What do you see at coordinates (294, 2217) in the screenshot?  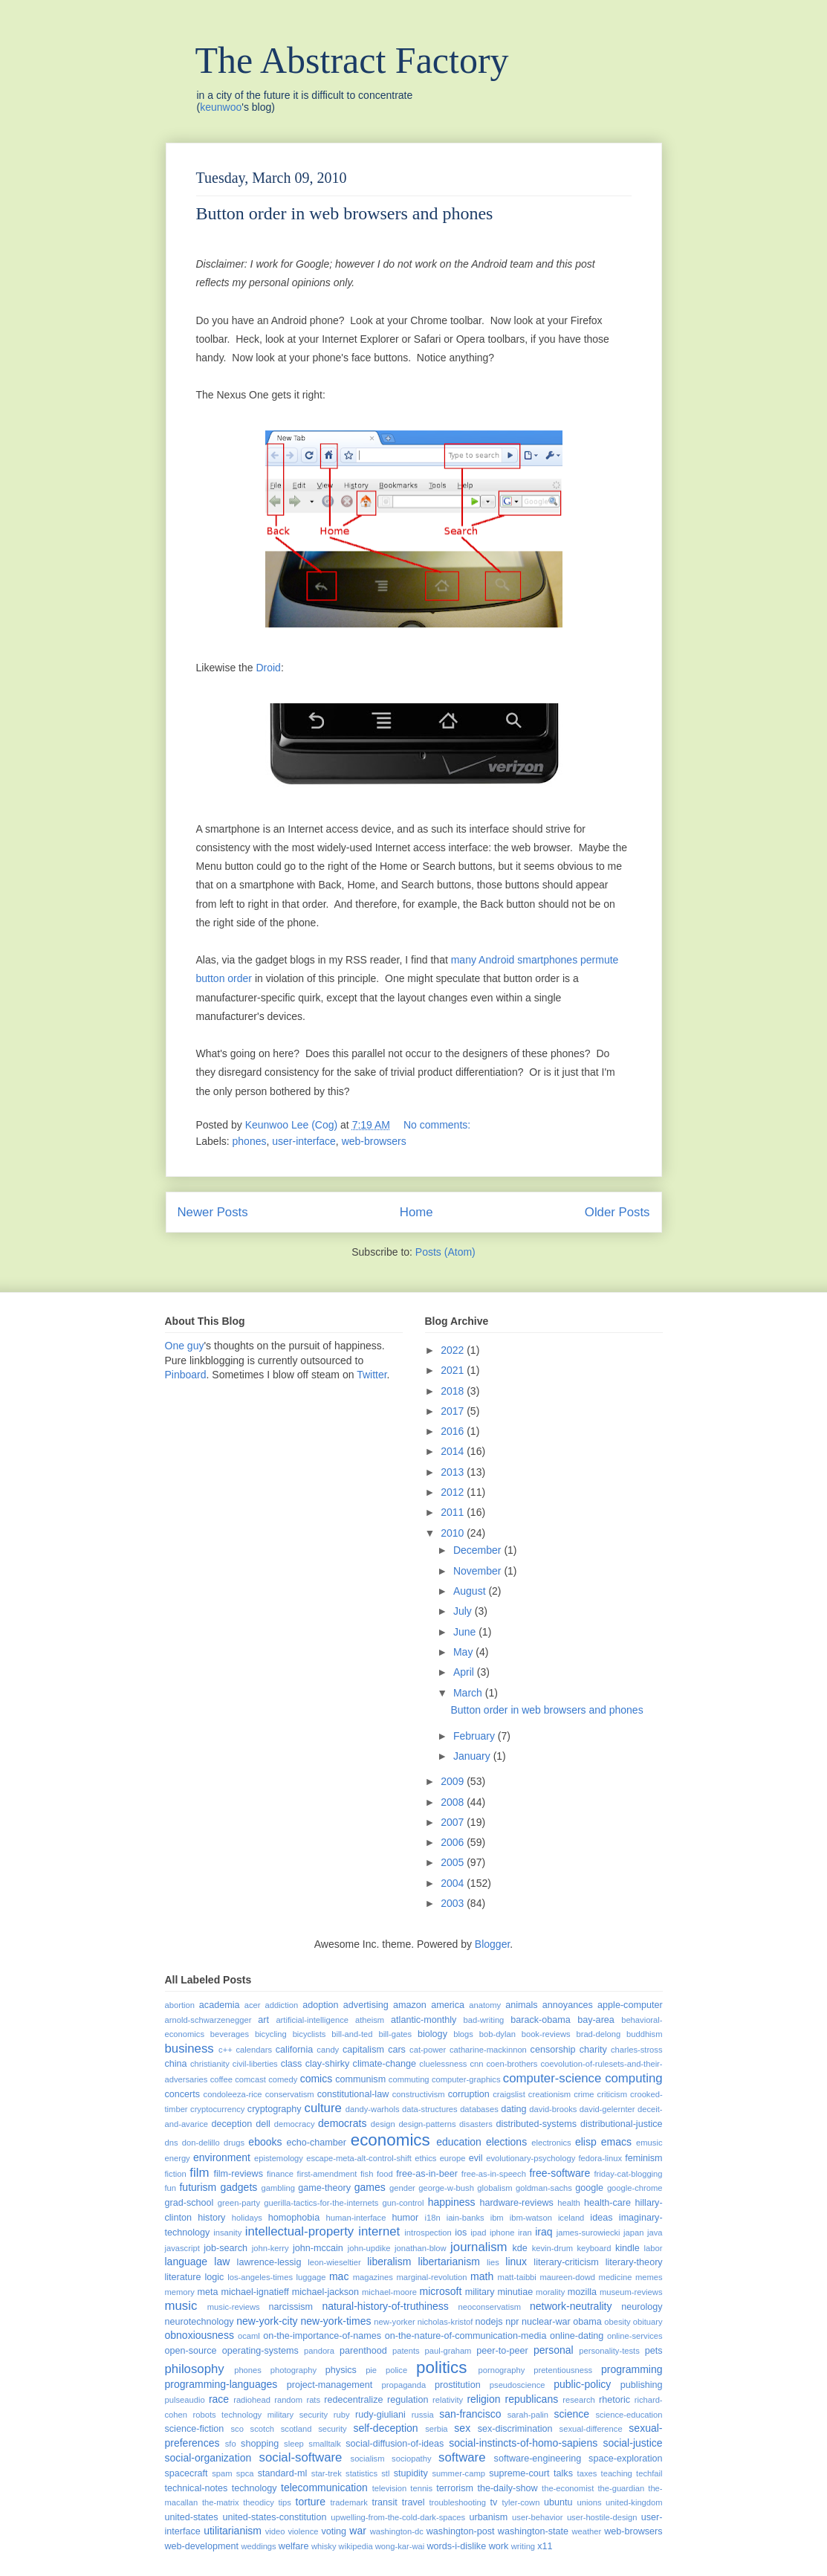 I see `homophobia` at bounding box center [294, 2217].